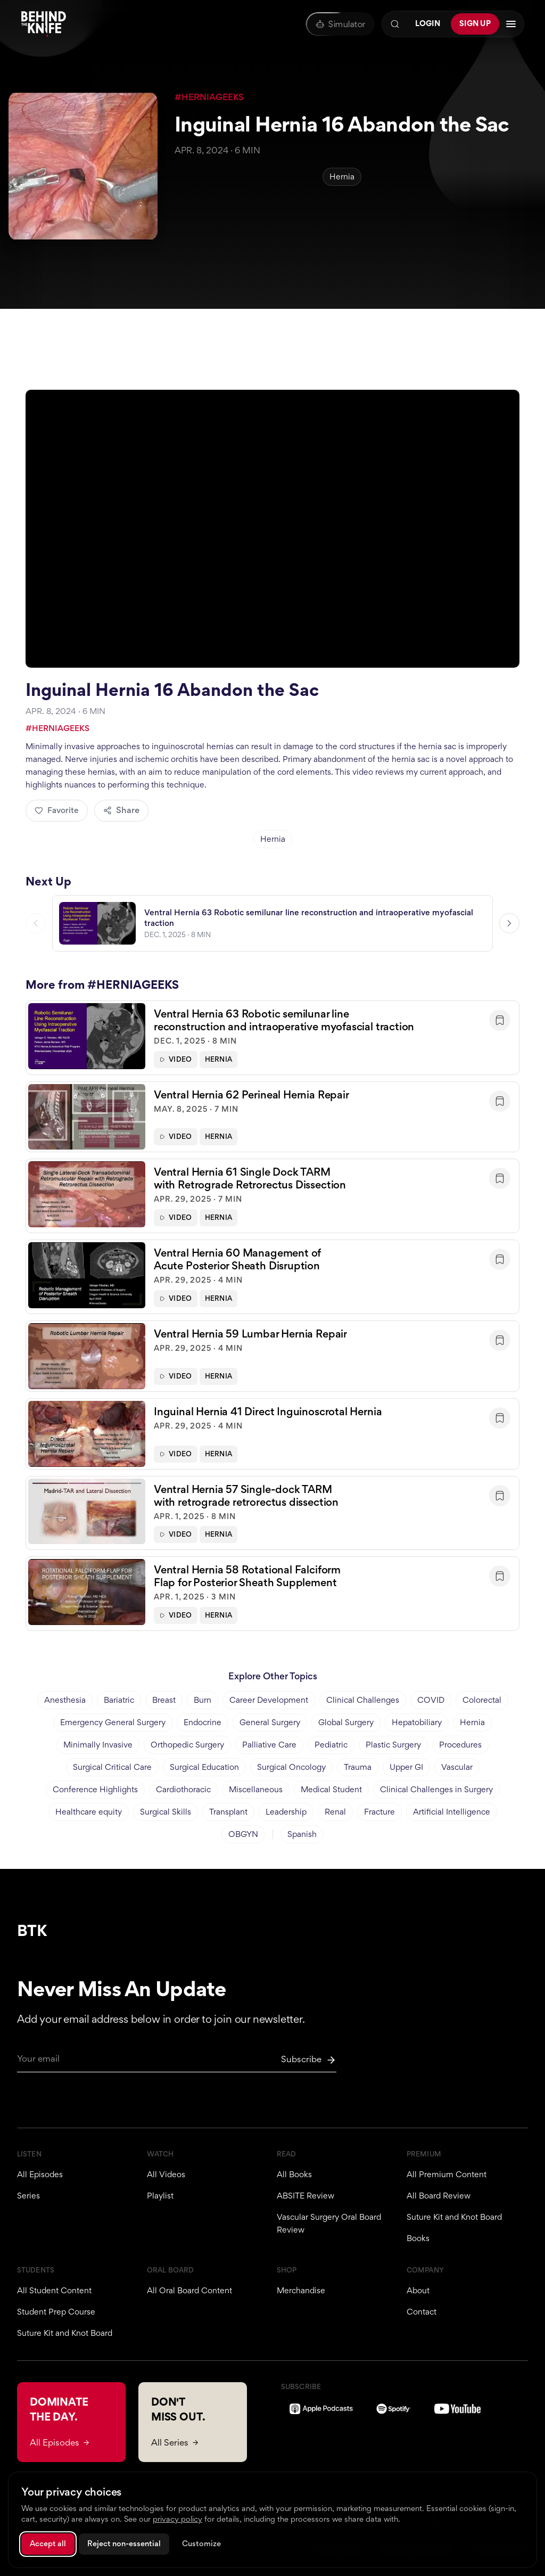 The height and width of the screenshot is (2576, 545). Describe the element at coordinates (482, 1700) in the screenshot. I see `Colorectal` at that location.